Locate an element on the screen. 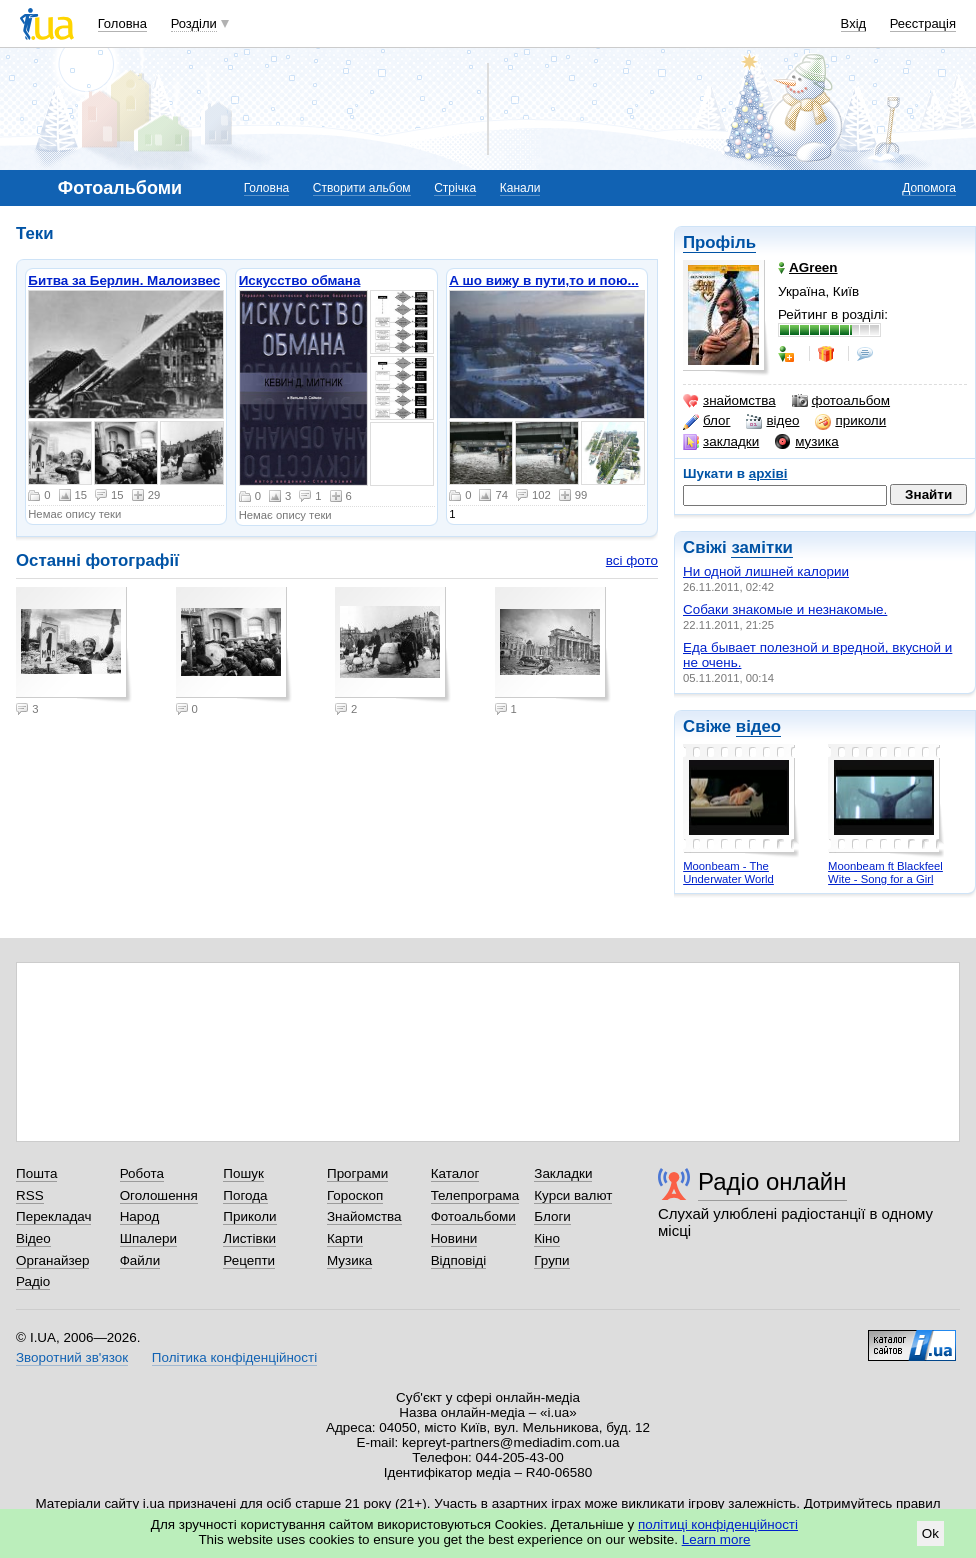  Погода is located at coordinates (245, 1195).